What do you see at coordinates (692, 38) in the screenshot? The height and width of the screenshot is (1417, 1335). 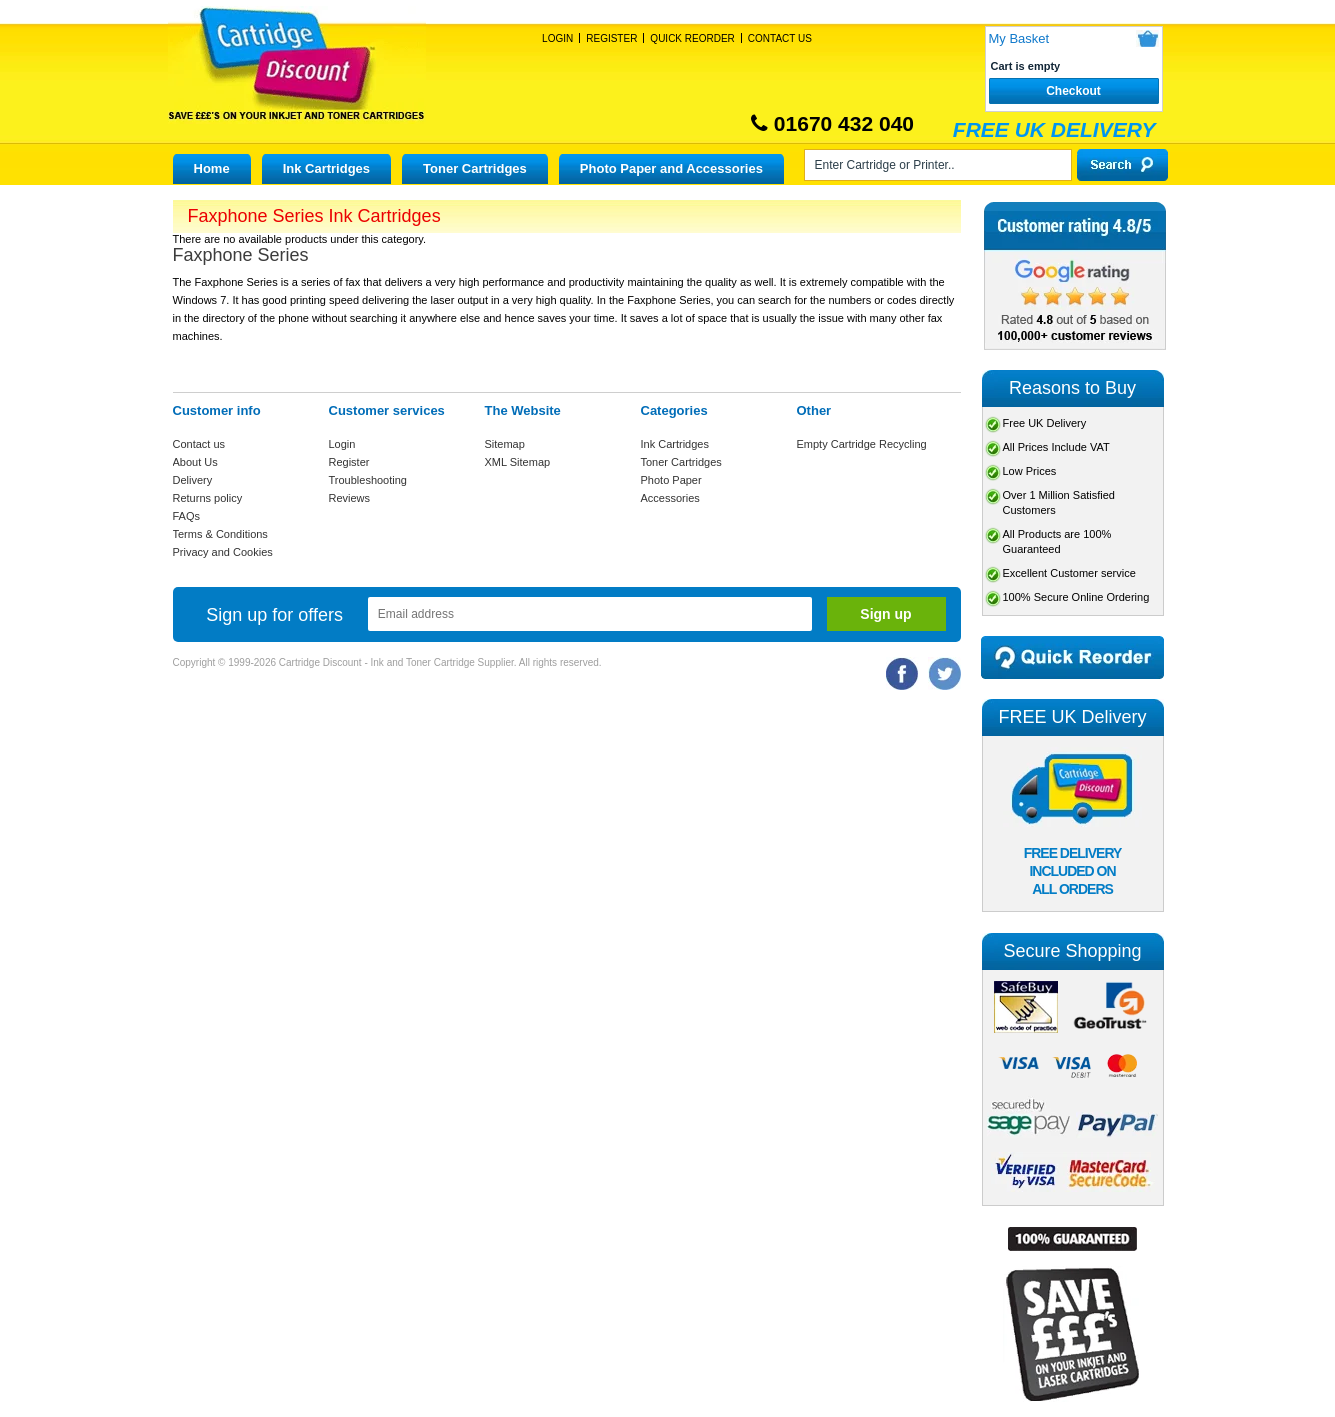 I see `Quick Reorder` at bounding box center [692, 38].